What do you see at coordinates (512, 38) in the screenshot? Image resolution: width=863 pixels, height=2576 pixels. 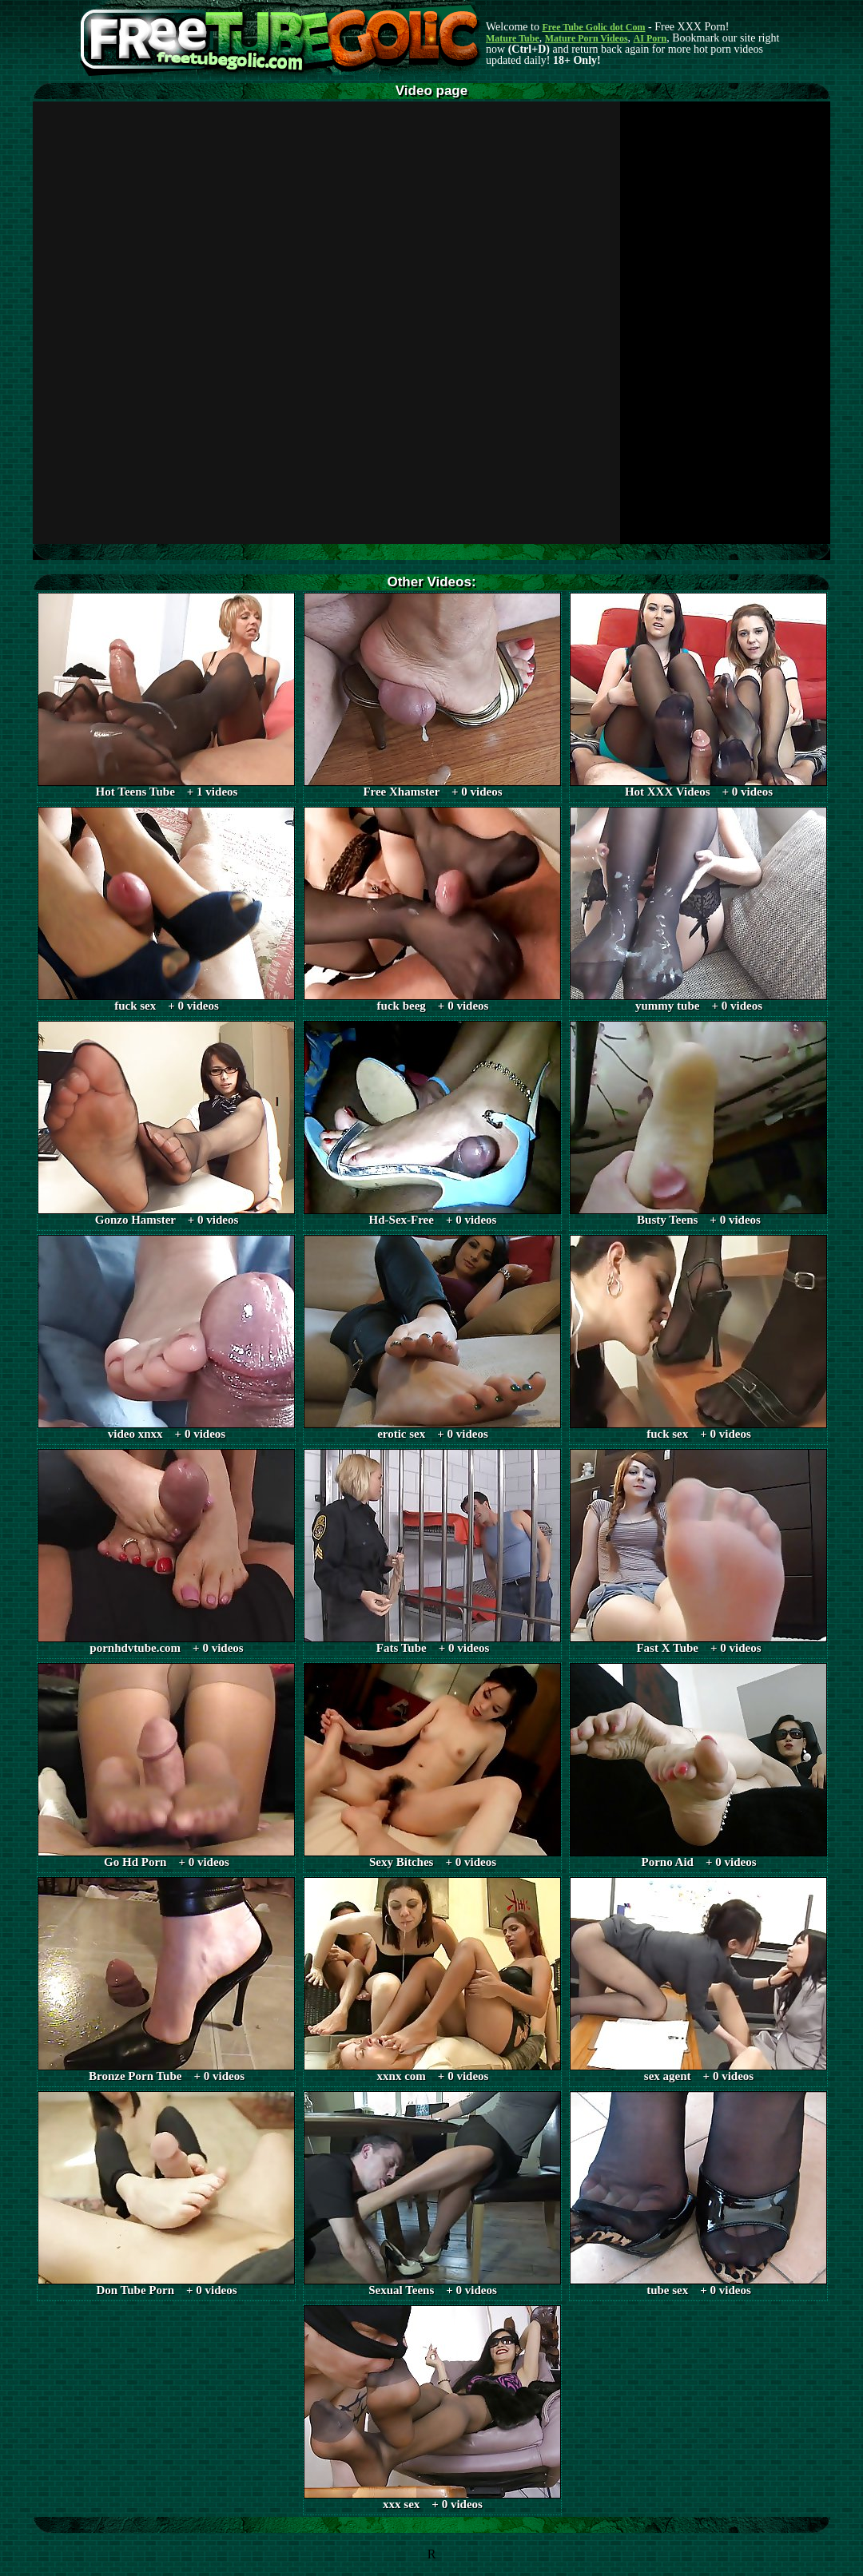 I see `Mature Tube` at bounding box center [512, 38].